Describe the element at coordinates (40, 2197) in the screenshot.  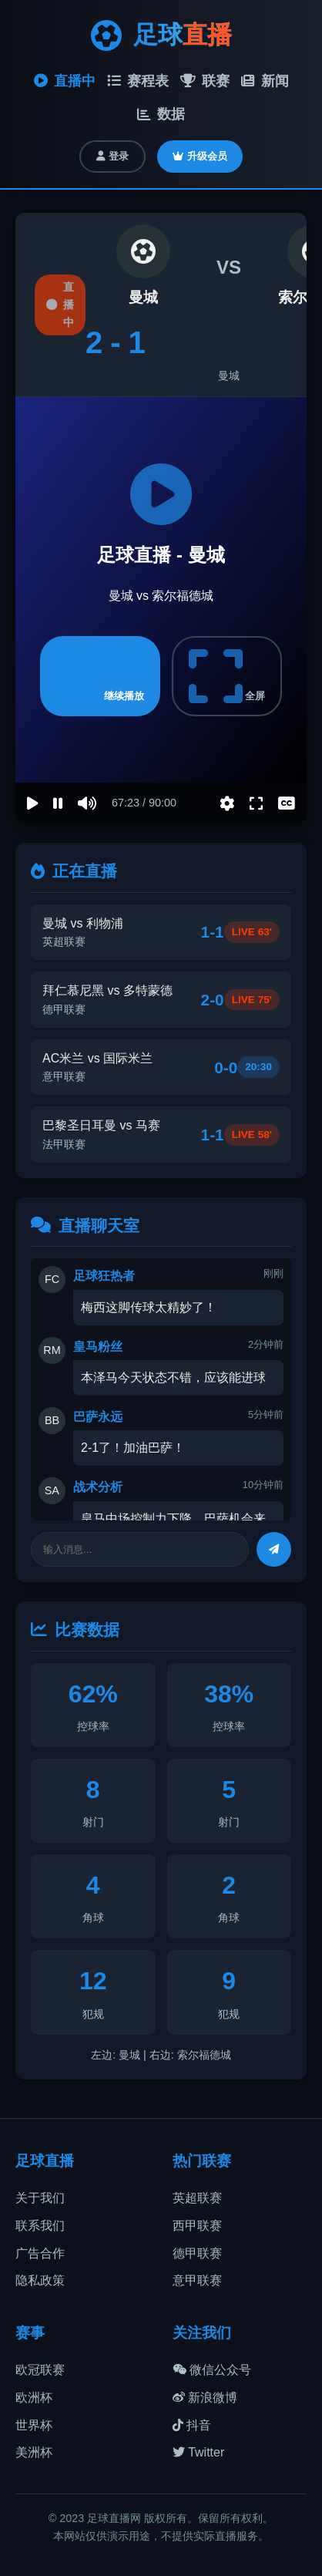
I see `关于我们` at that location.